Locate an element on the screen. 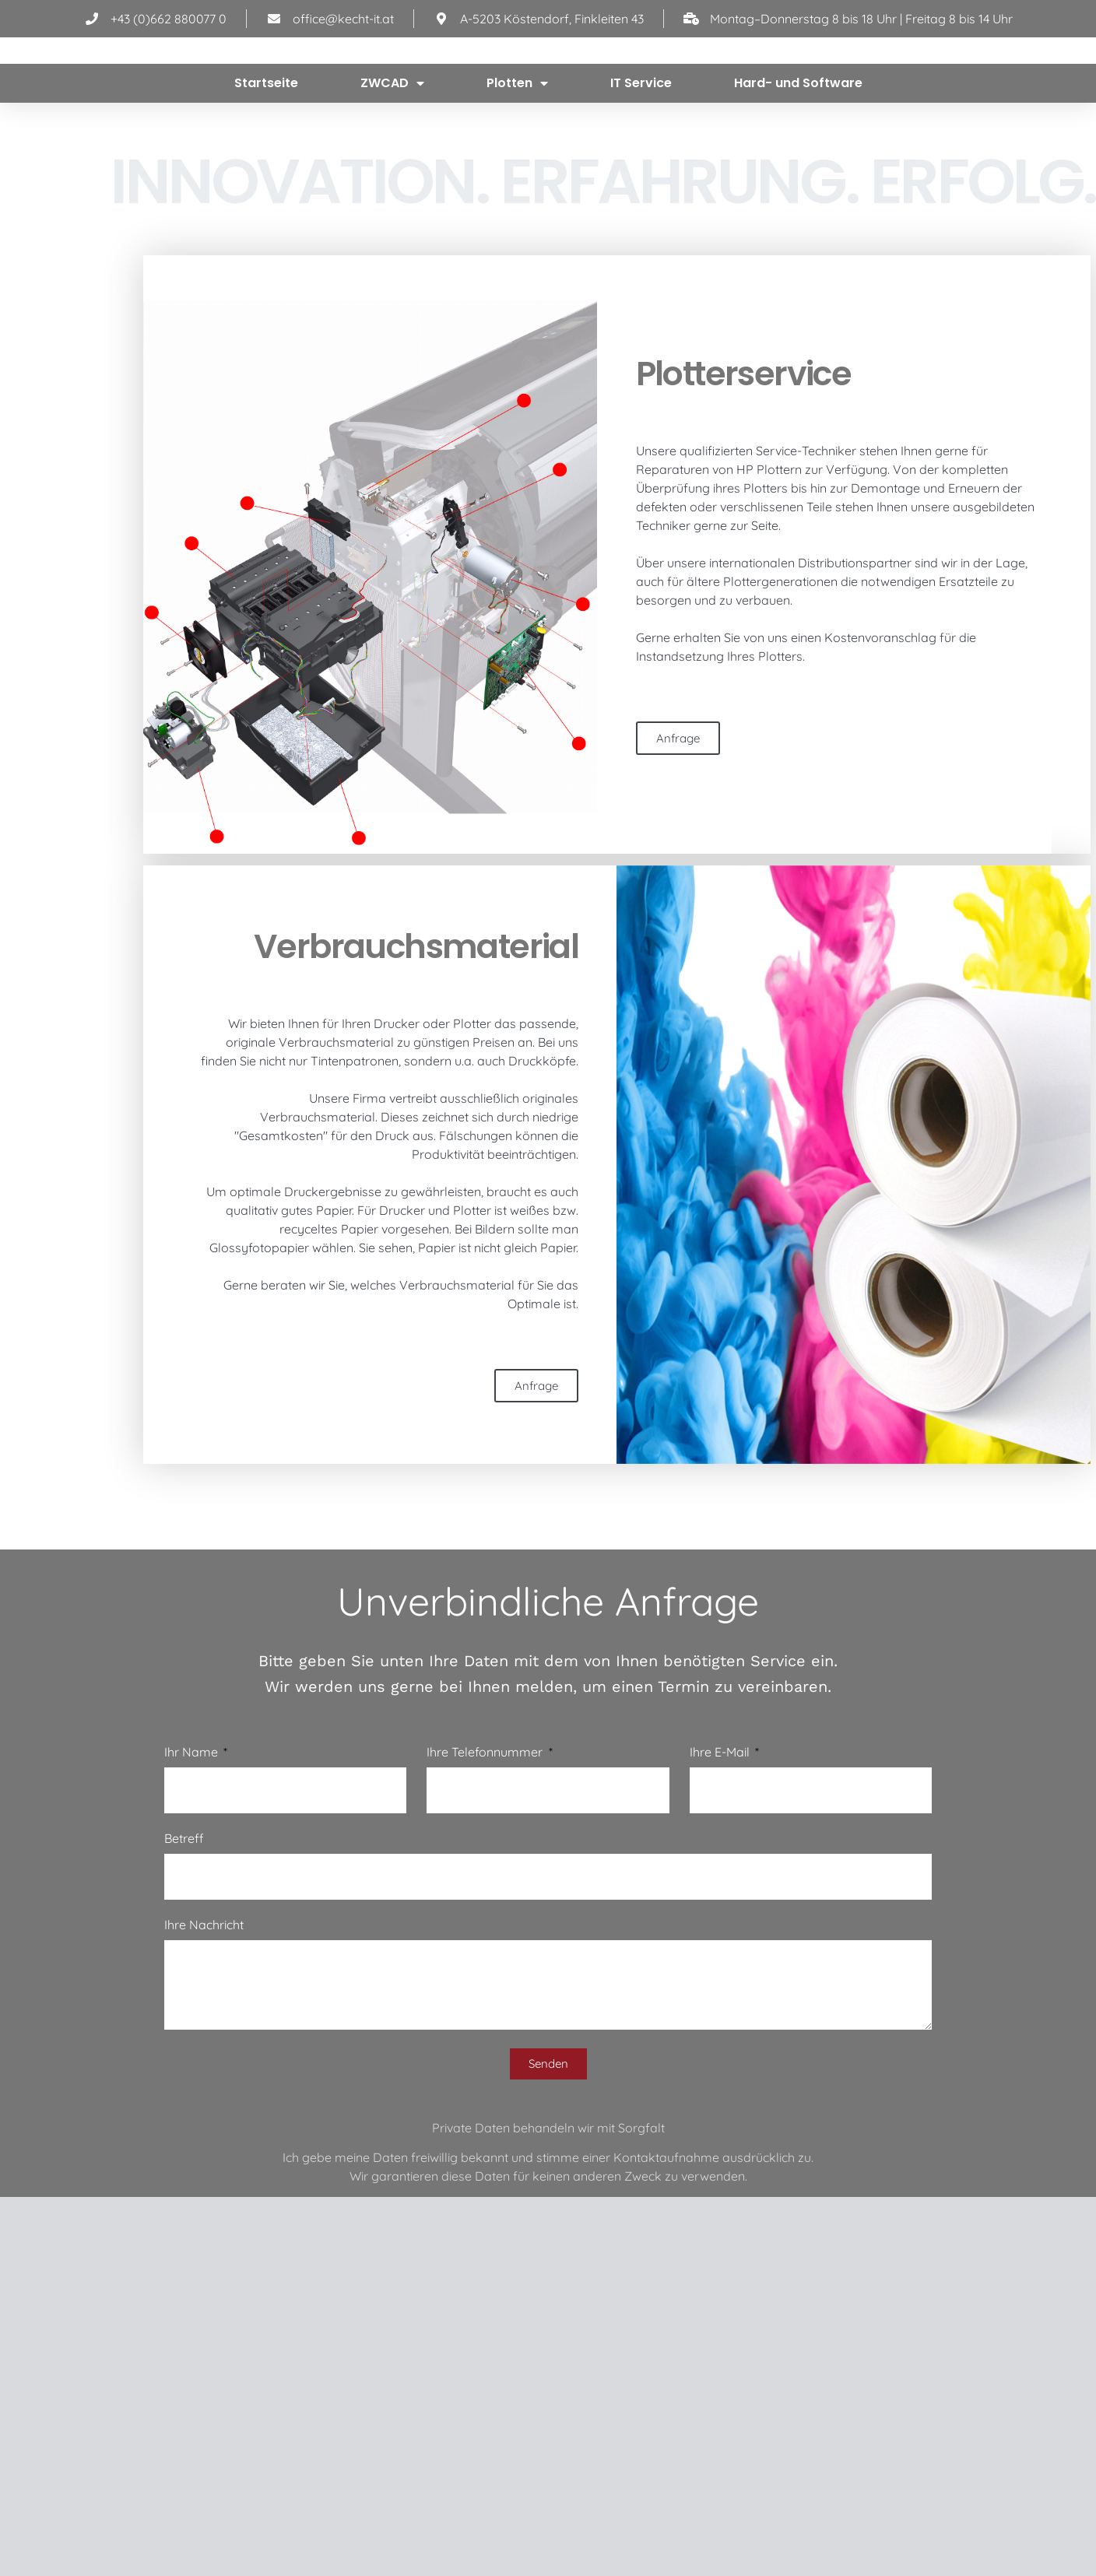 The image size is (1096, 2576). Ihre Telefonnummer is located at coordinates (486, 1844).